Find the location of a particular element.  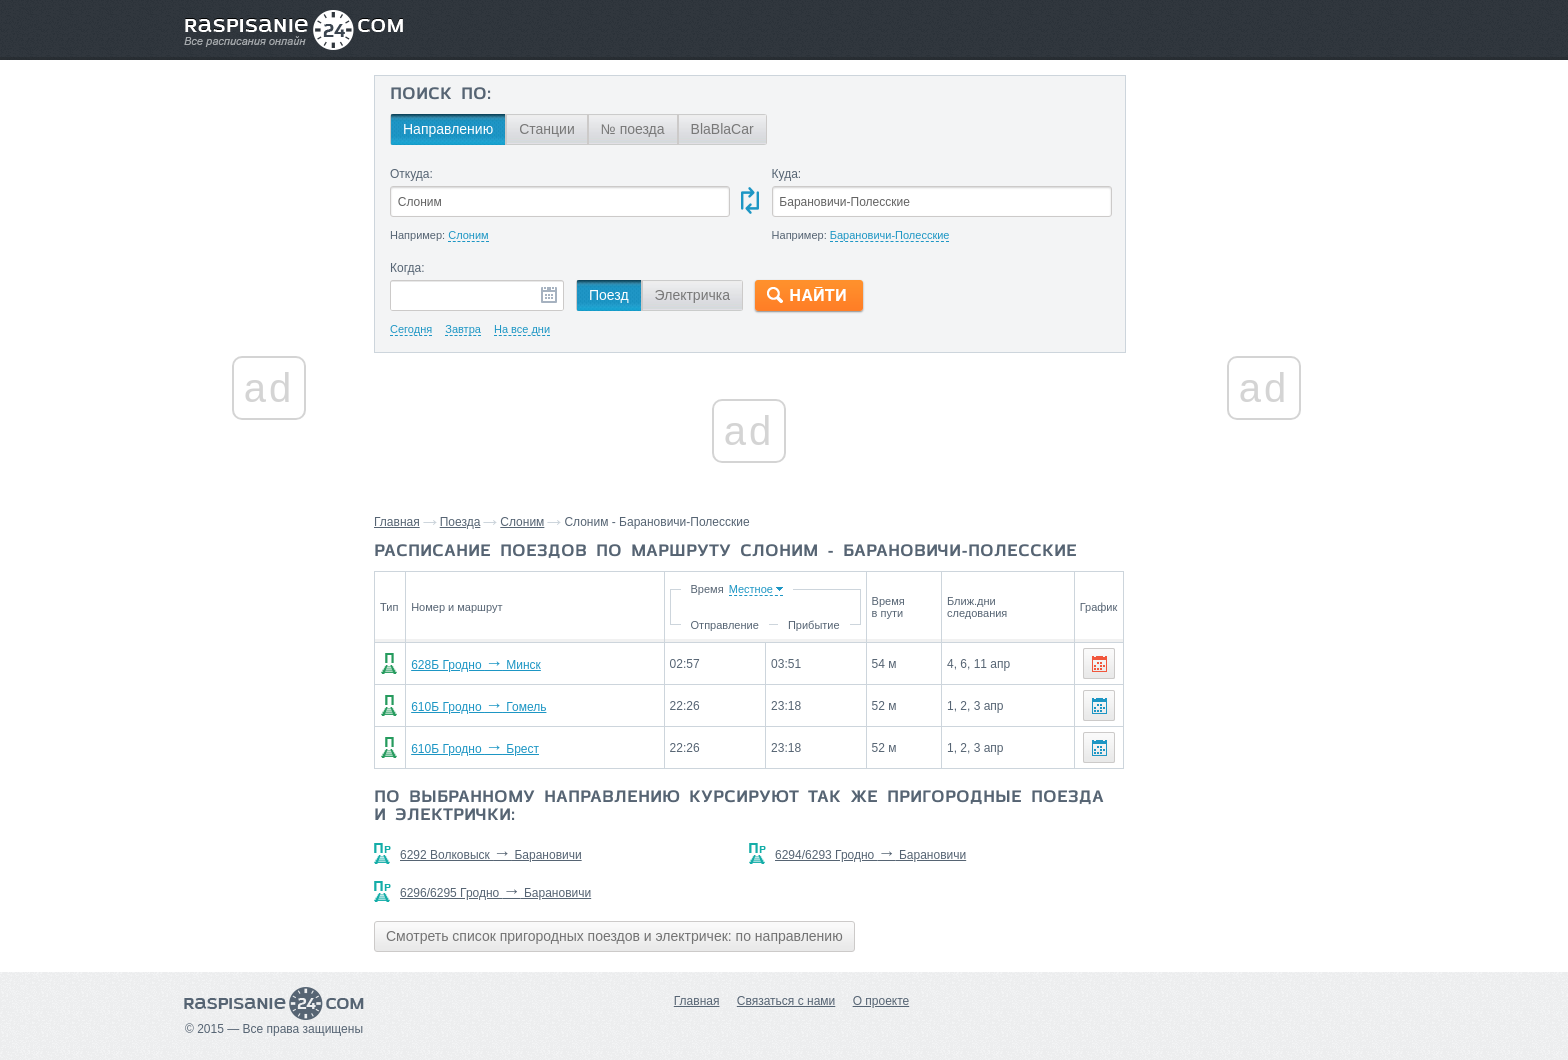

610Б Гродно Гомель is located at coordinates (478, 707).